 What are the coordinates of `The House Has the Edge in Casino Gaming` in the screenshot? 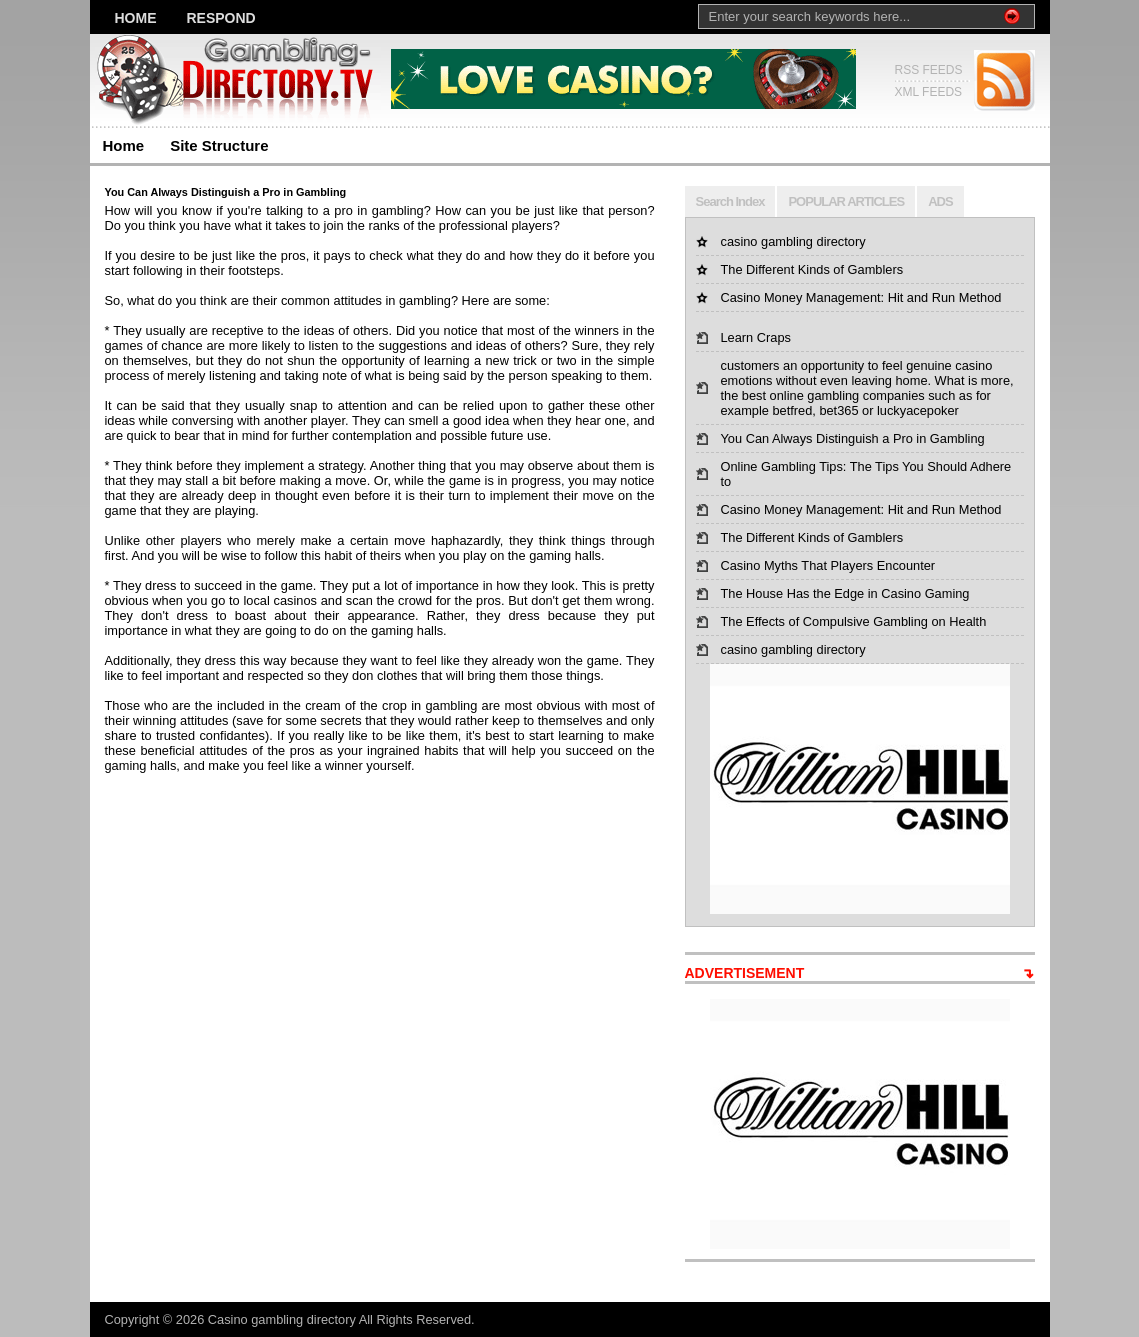 It's located at (845, 593).